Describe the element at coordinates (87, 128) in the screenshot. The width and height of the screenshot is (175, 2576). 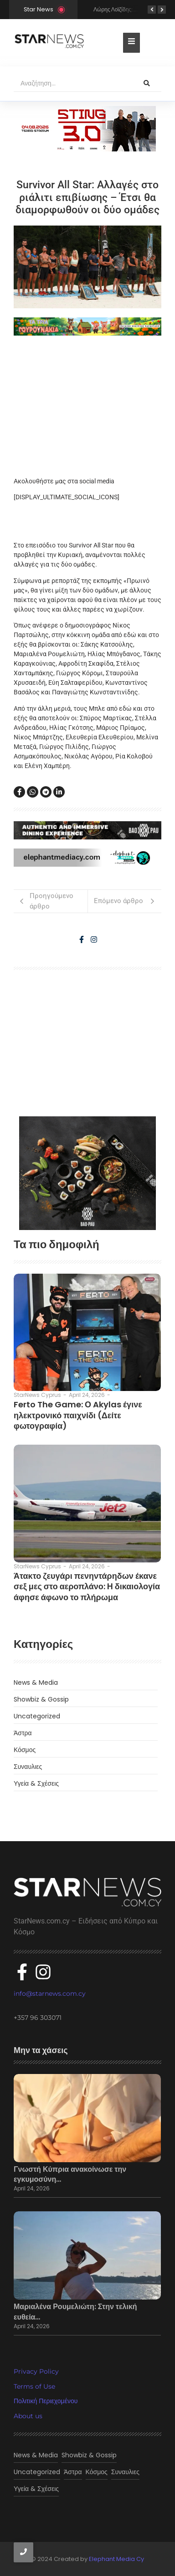
I see `[300×100]` at that location.